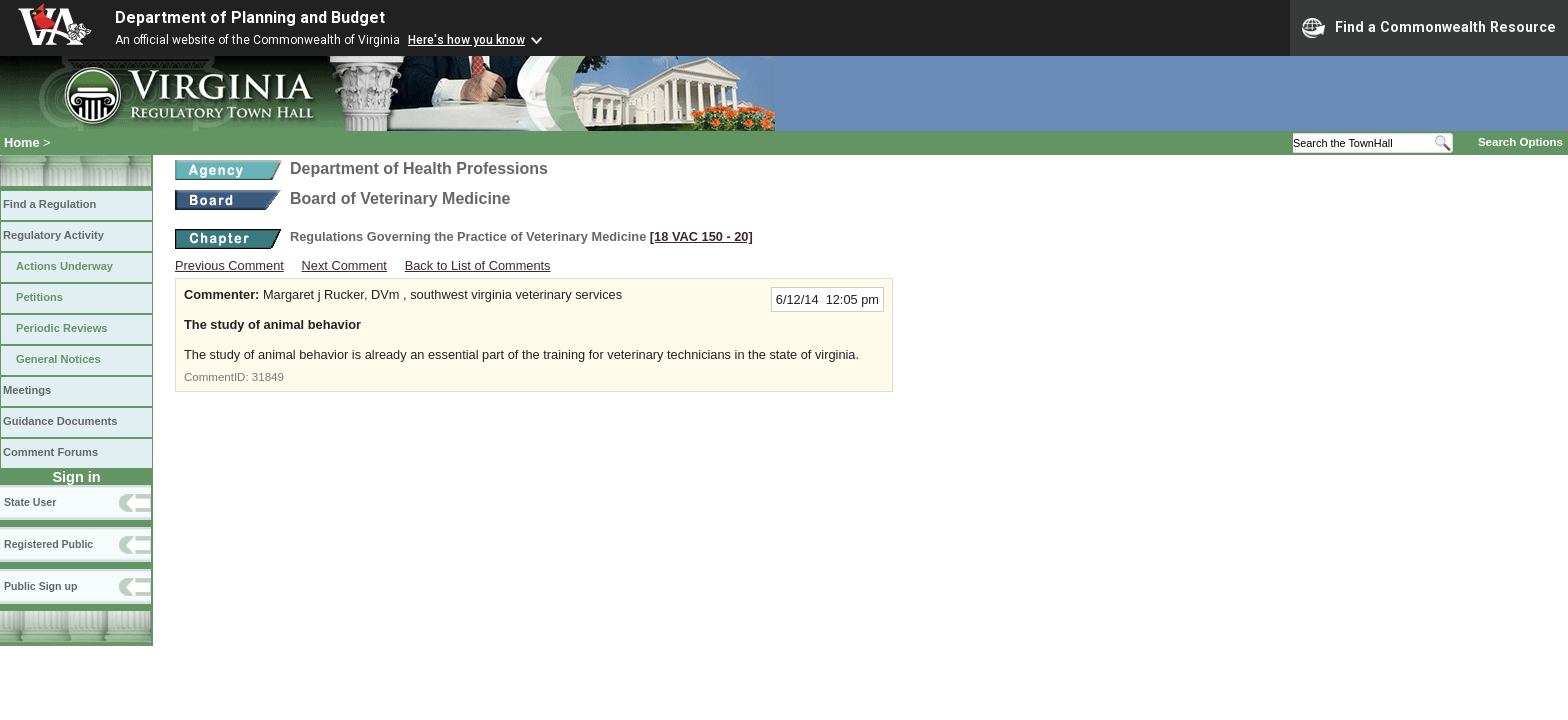 The width and height of the screenshot is (1568, 720). I want to click on Guidance Documents, so click(60, 421).